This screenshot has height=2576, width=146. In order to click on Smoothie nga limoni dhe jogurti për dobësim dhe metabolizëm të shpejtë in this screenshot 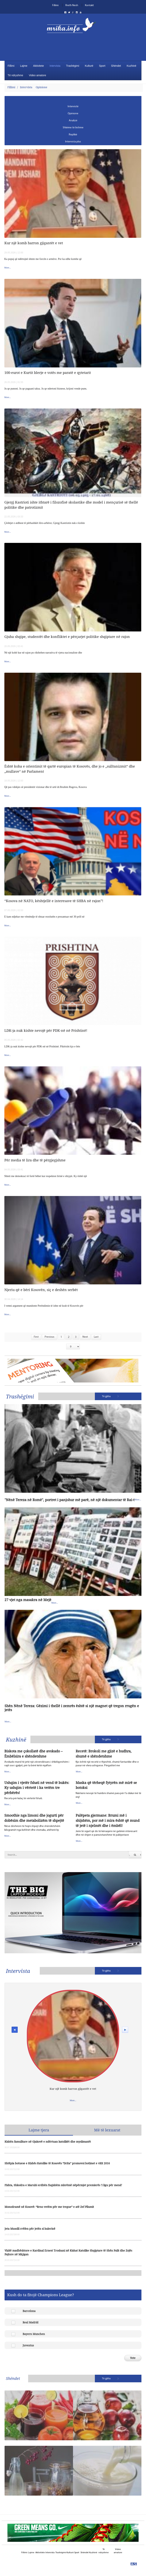, I will do `click(34, 1818)`.